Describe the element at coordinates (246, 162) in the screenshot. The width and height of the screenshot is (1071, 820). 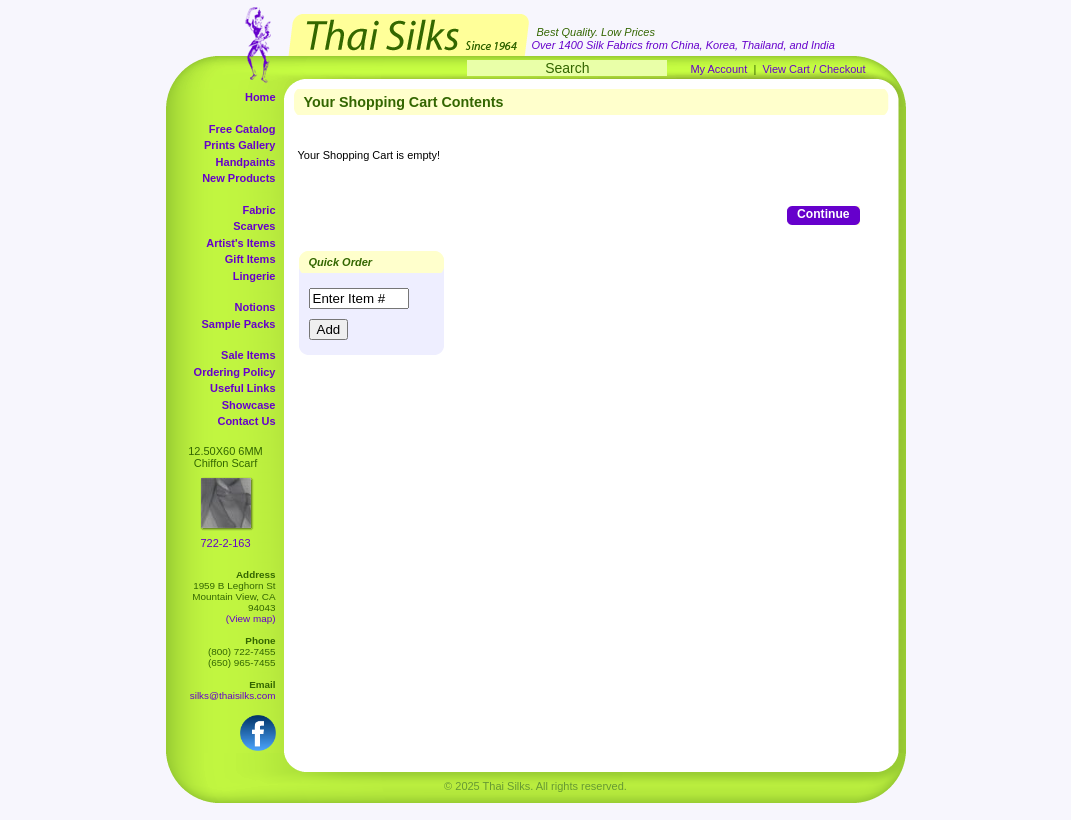
I see `Handpaints` at that location.